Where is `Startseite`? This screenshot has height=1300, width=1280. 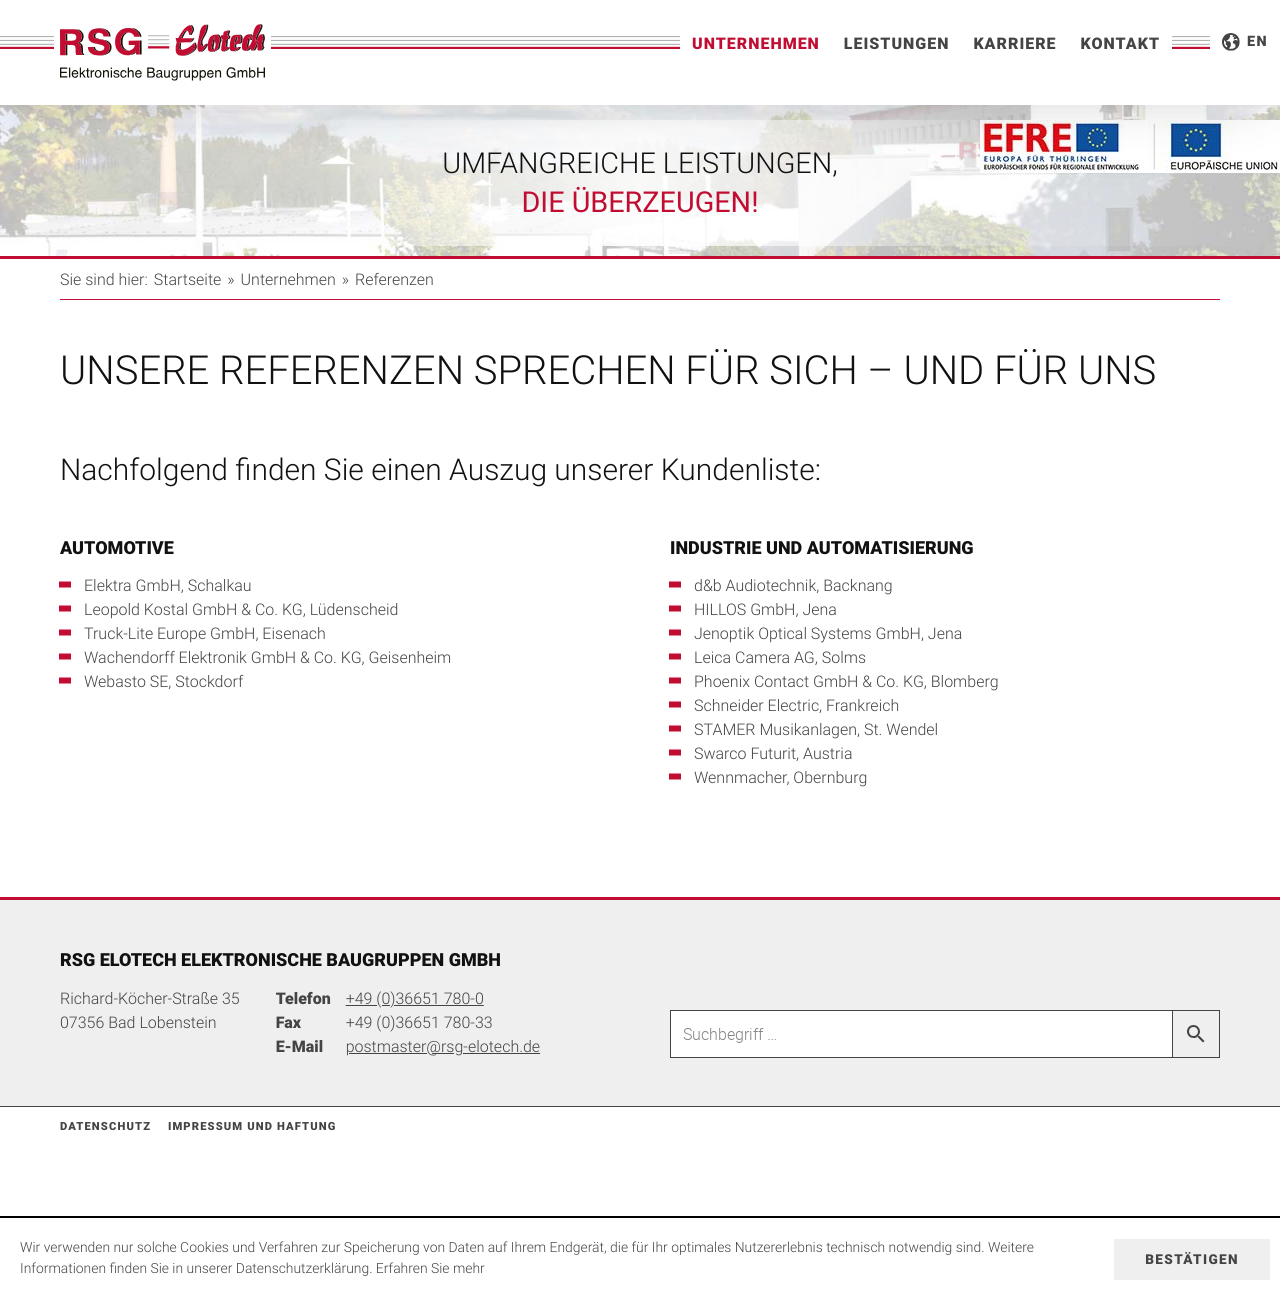
Startseite is located at coordinates (187, 279).